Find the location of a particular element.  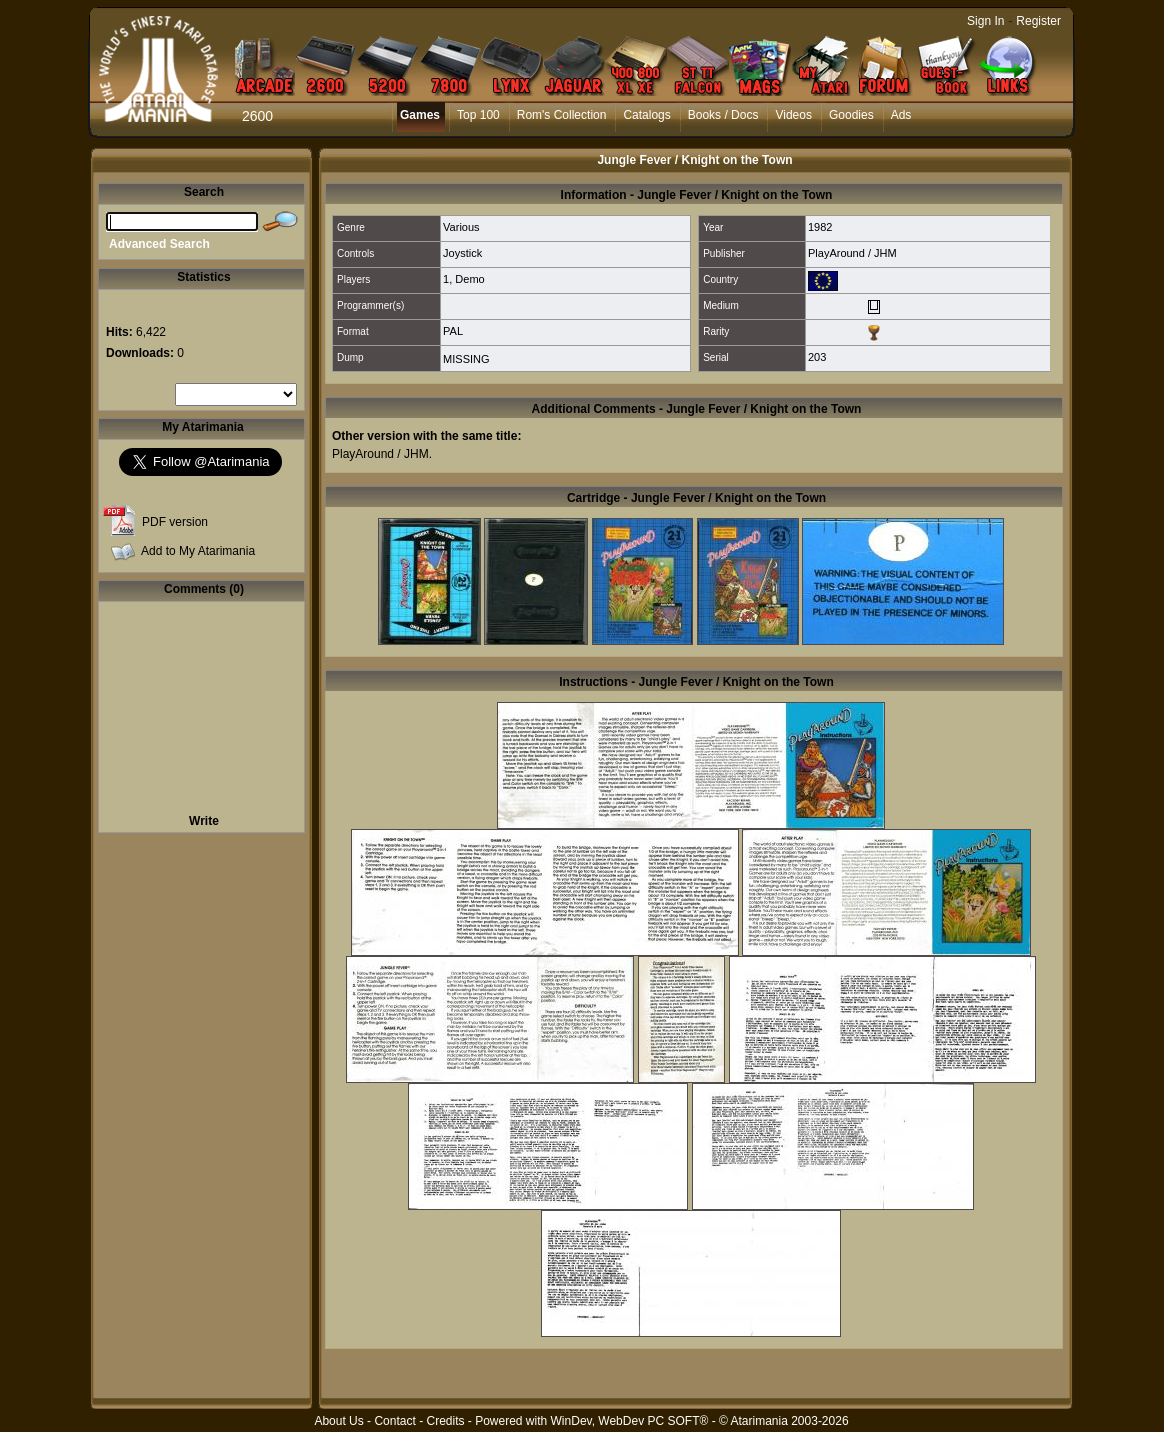

Various is located at coordinates (461, 227).